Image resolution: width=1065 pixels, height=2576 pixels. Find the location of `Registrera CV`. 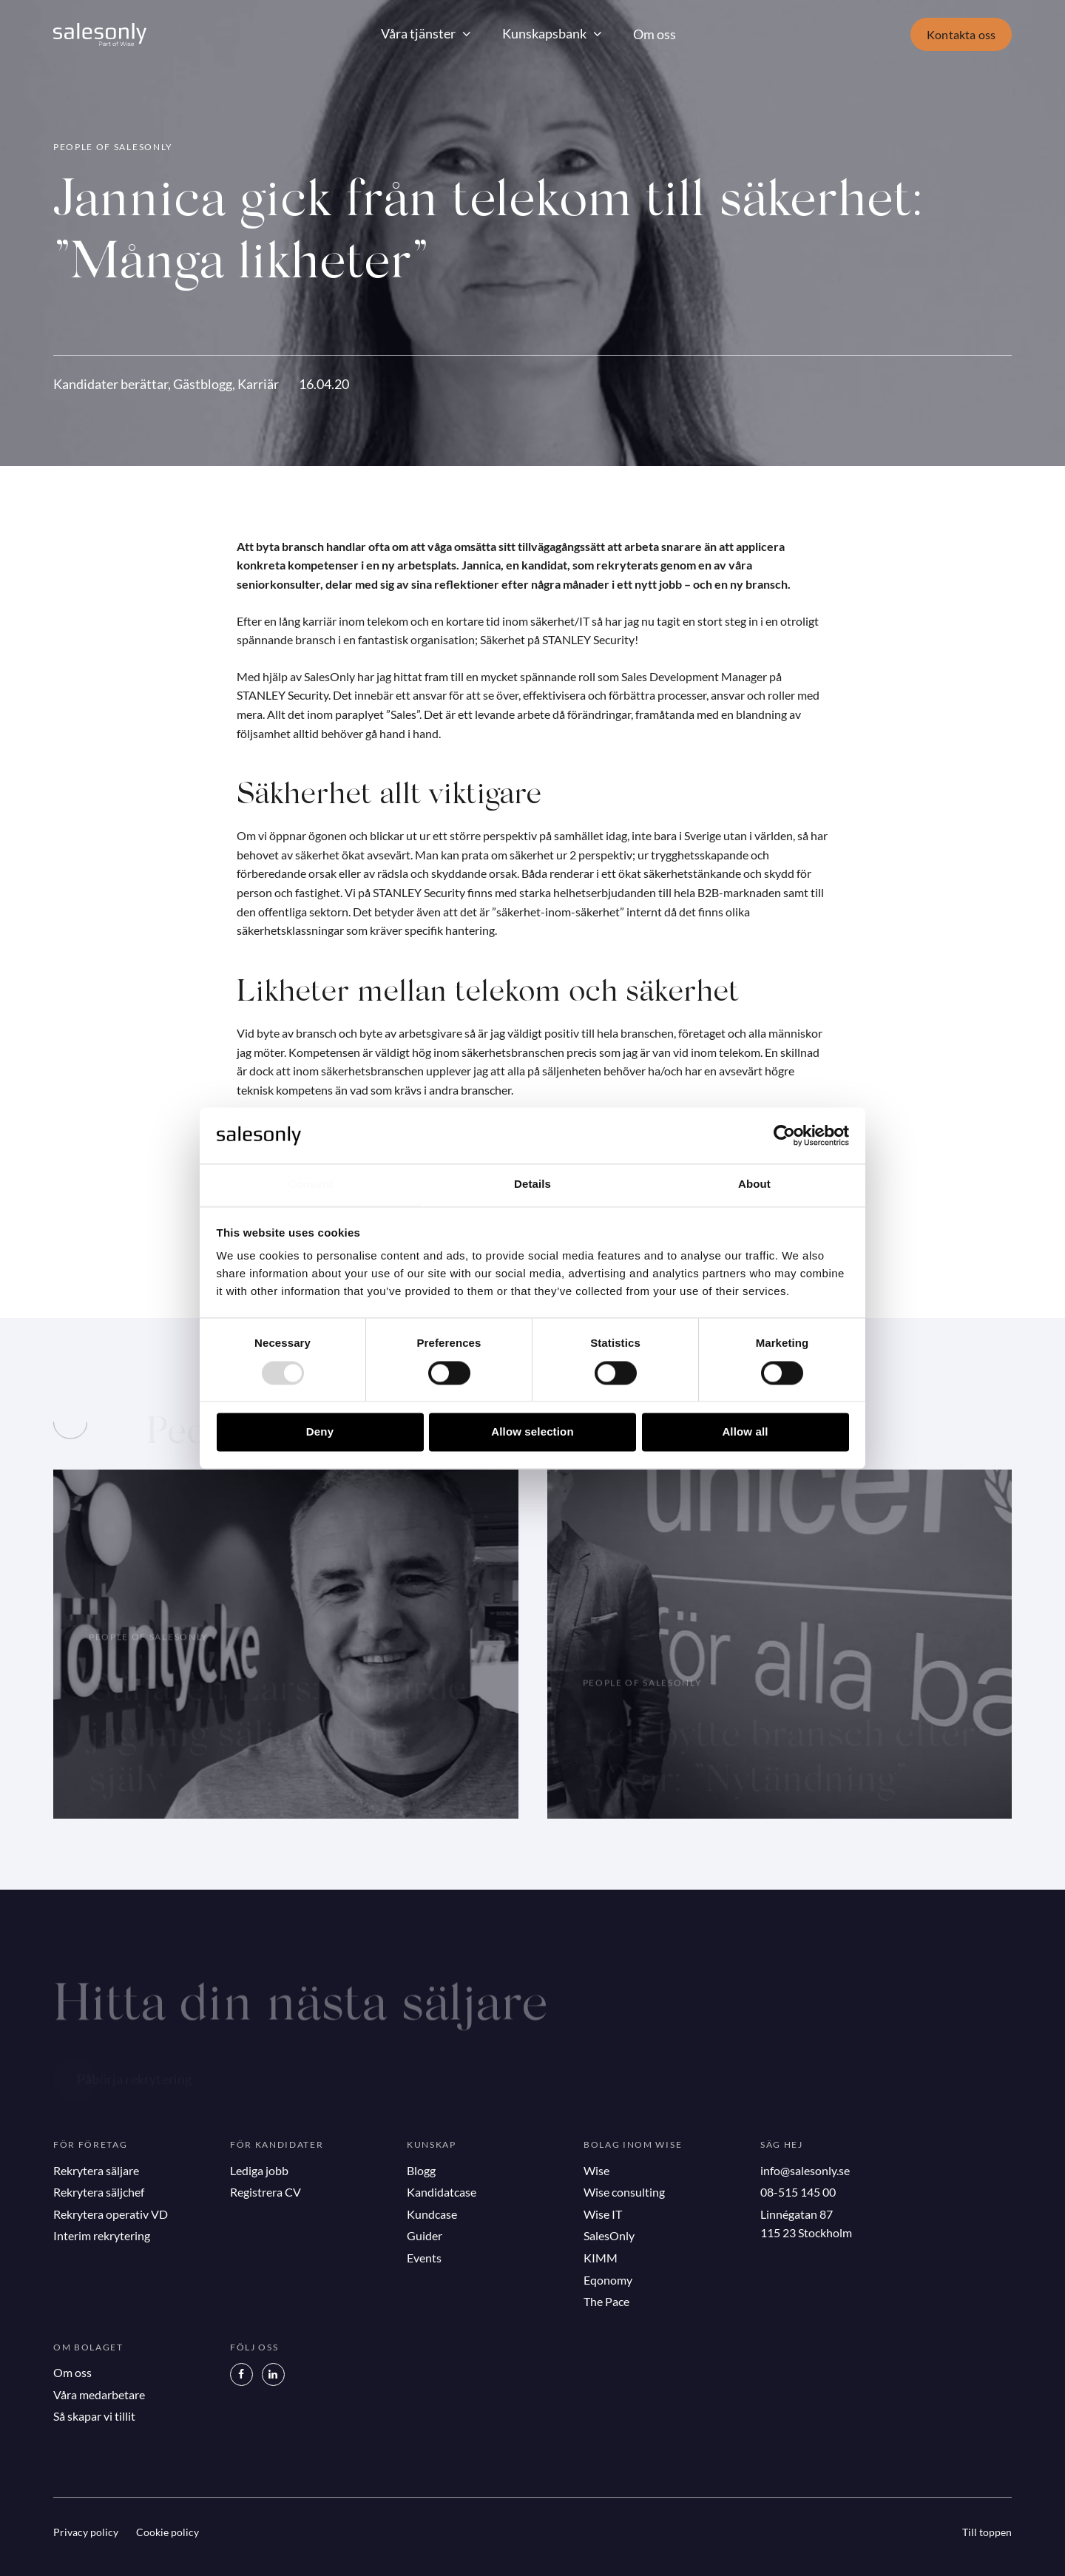

Registrera CV is located at coordinates (265, 2192).